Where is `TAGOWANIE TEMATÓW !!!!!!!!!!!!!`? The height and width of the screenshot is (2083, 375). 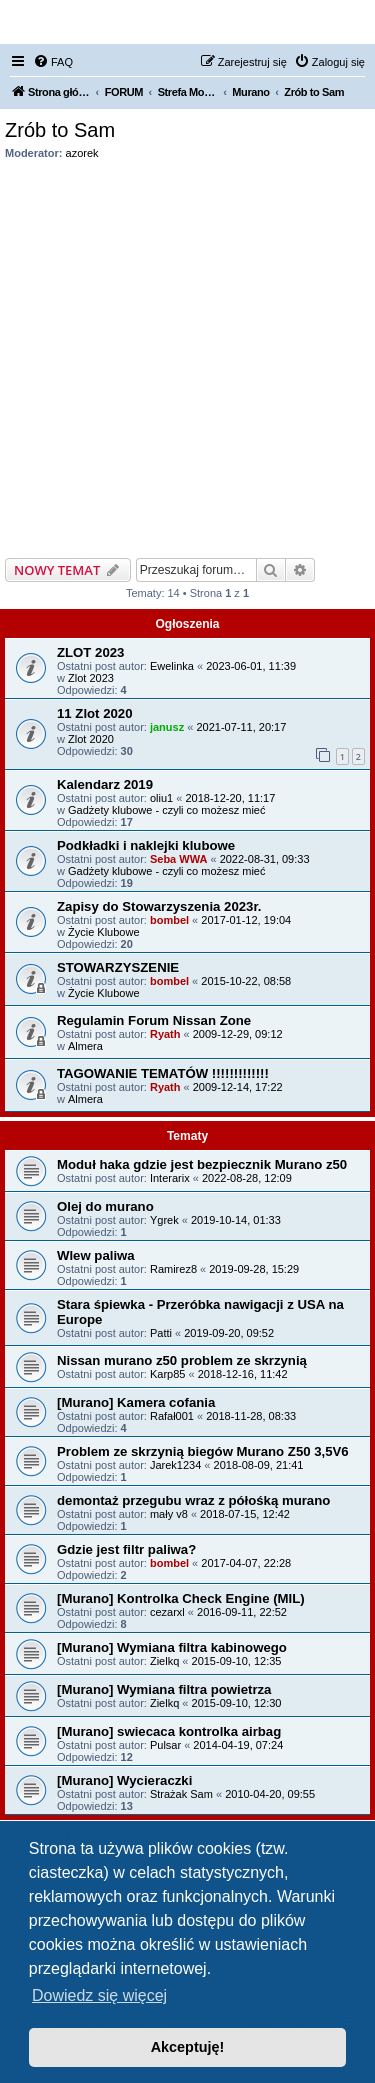
TAGOWANIE TEMATÓW !!!!!!!!!!!!! is located at coordinates (163, 1073).